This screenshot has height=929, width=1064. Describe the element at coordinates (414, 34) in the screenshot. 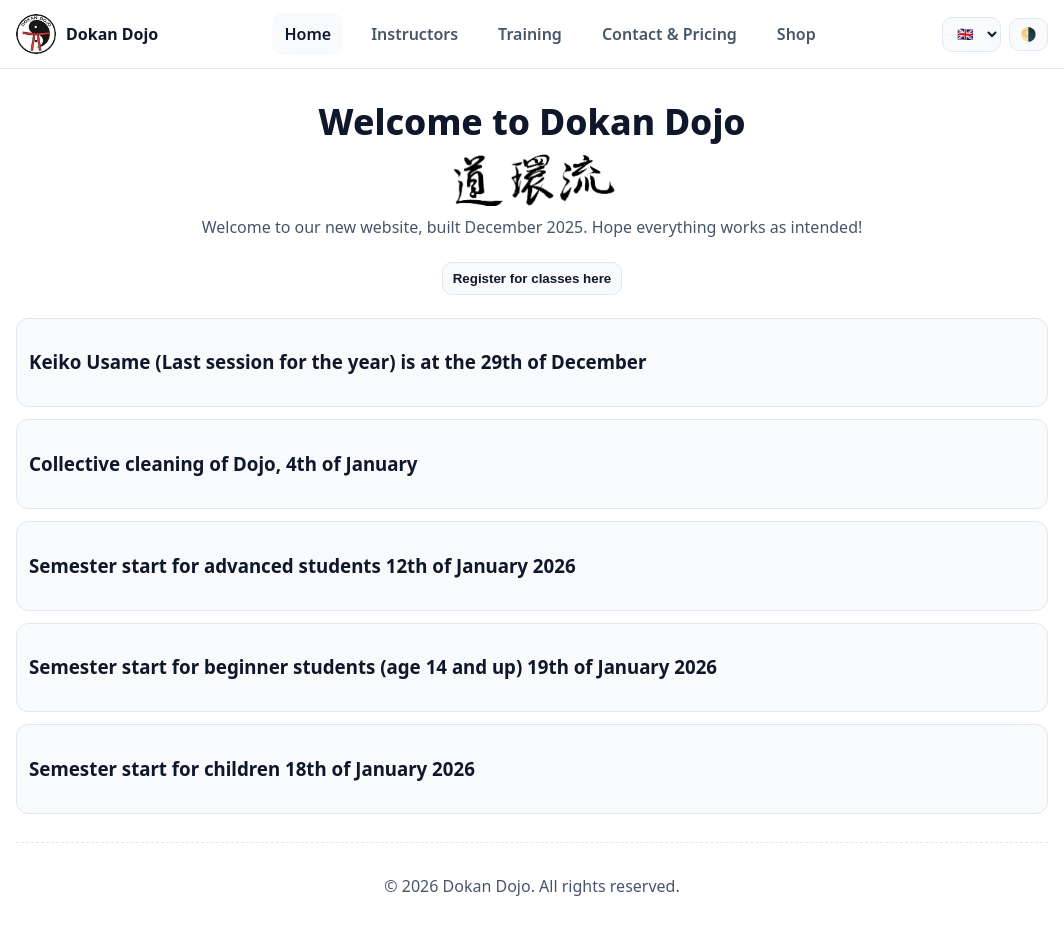

I see `Instructors` at that location.